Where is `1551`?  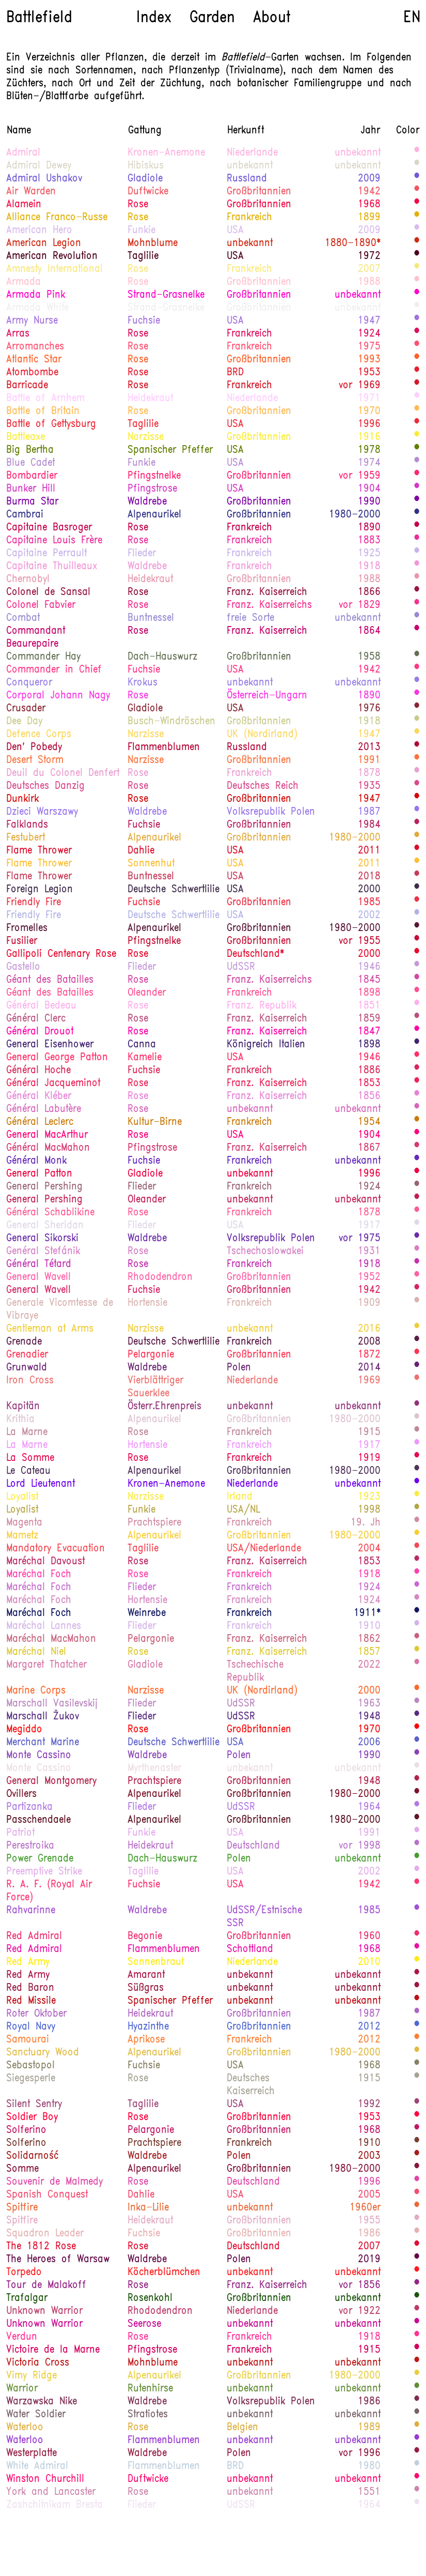 1551 is located at coordinates (369, 2492).